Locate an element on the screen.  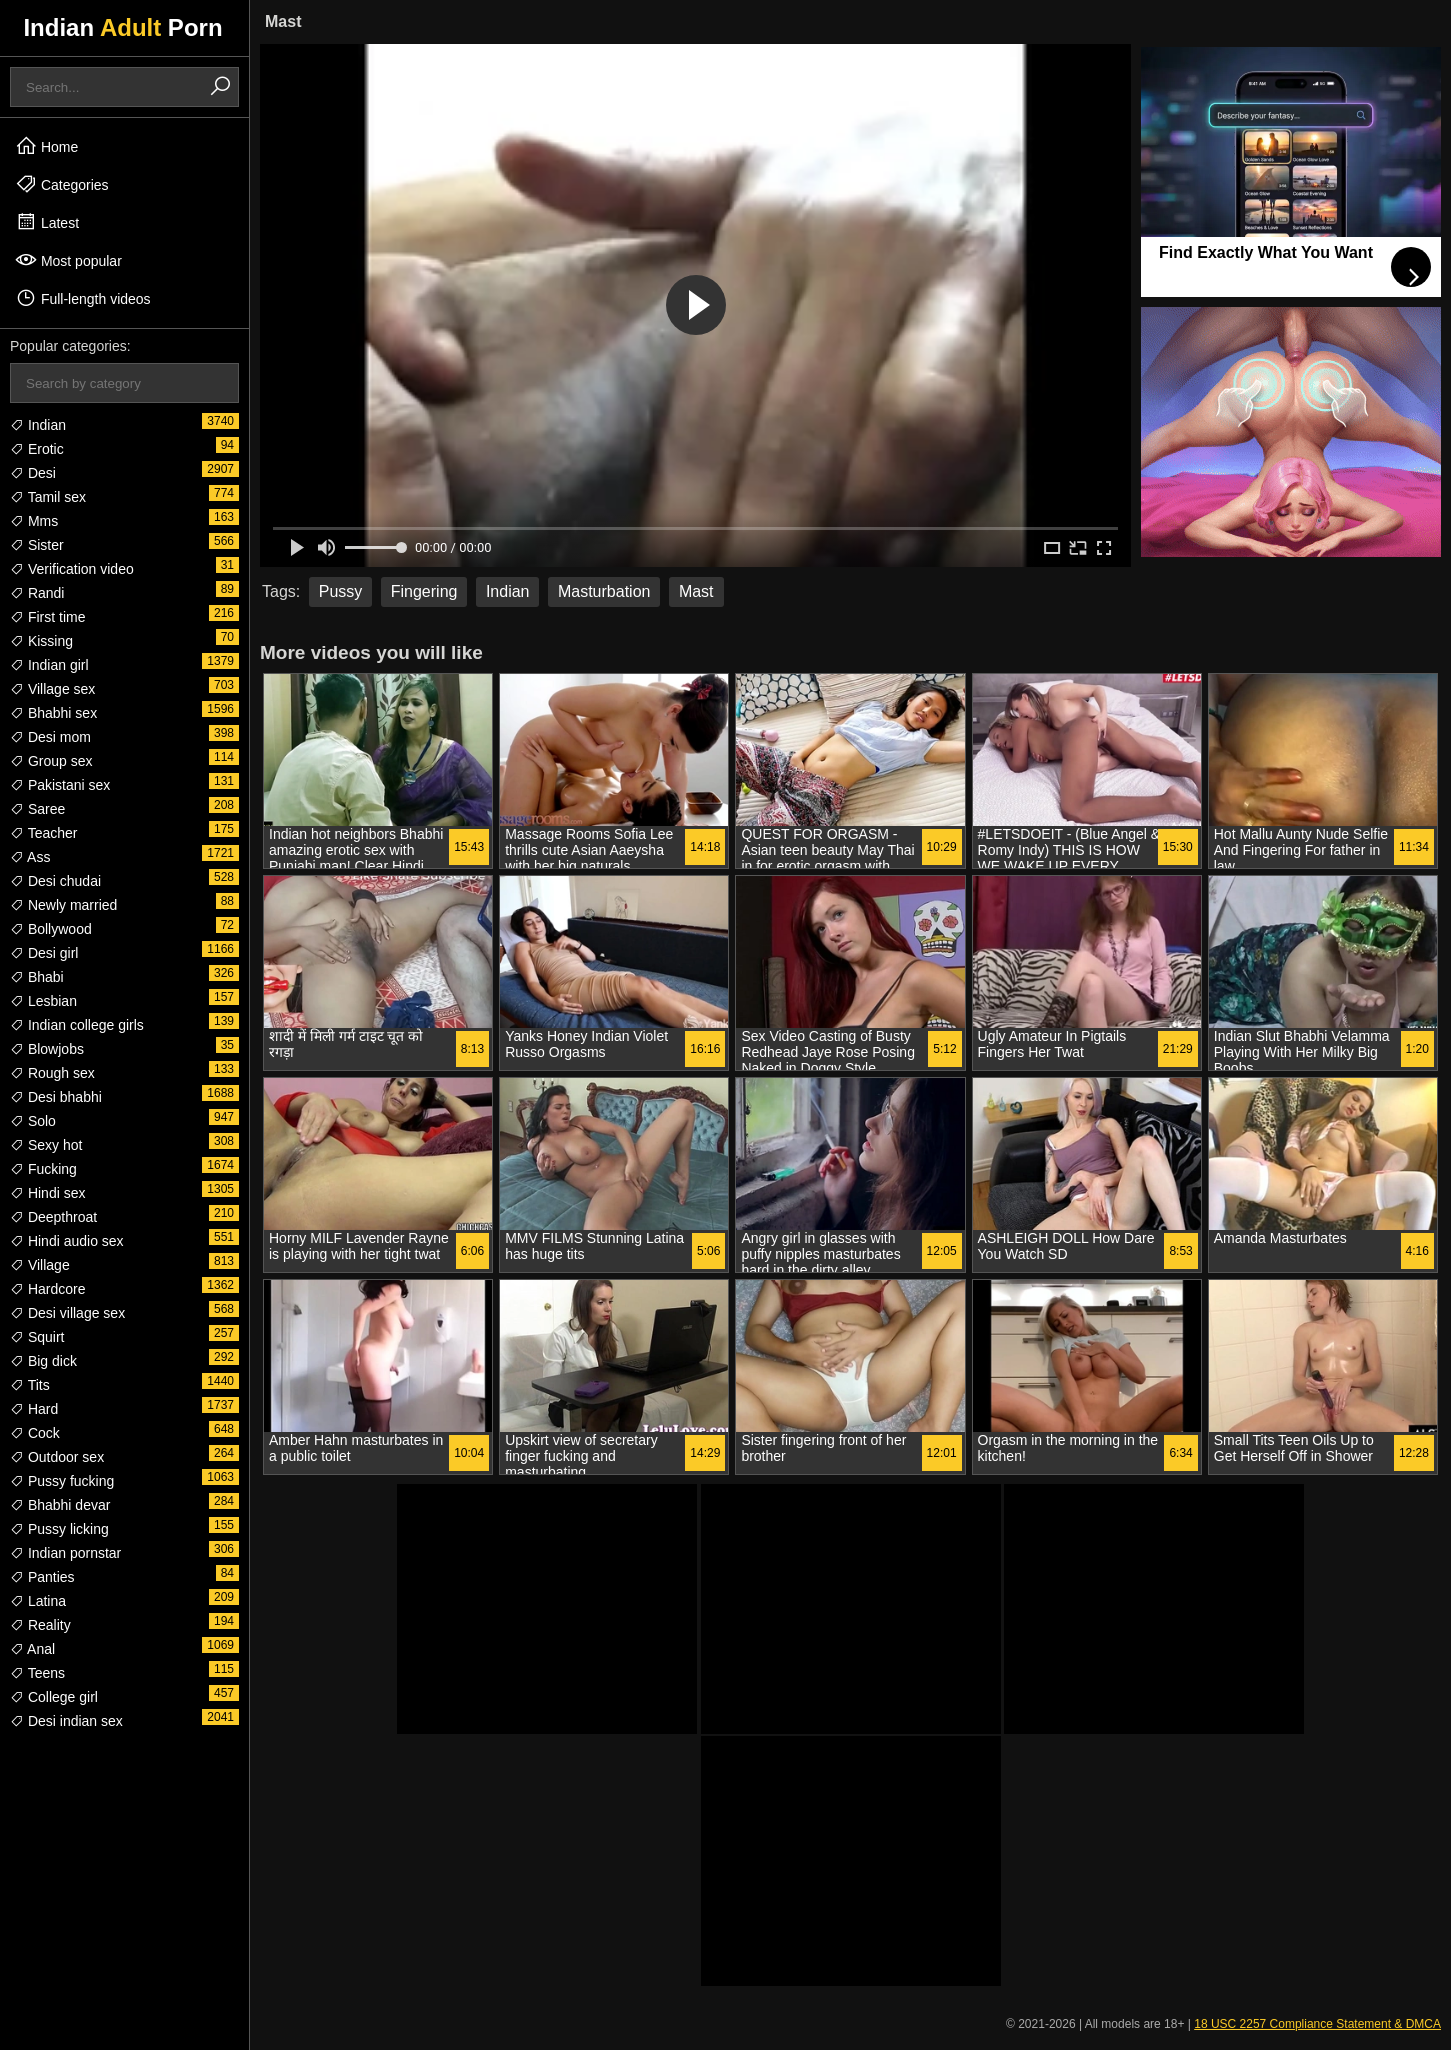
Hard is located at coordinates (34, 1409).